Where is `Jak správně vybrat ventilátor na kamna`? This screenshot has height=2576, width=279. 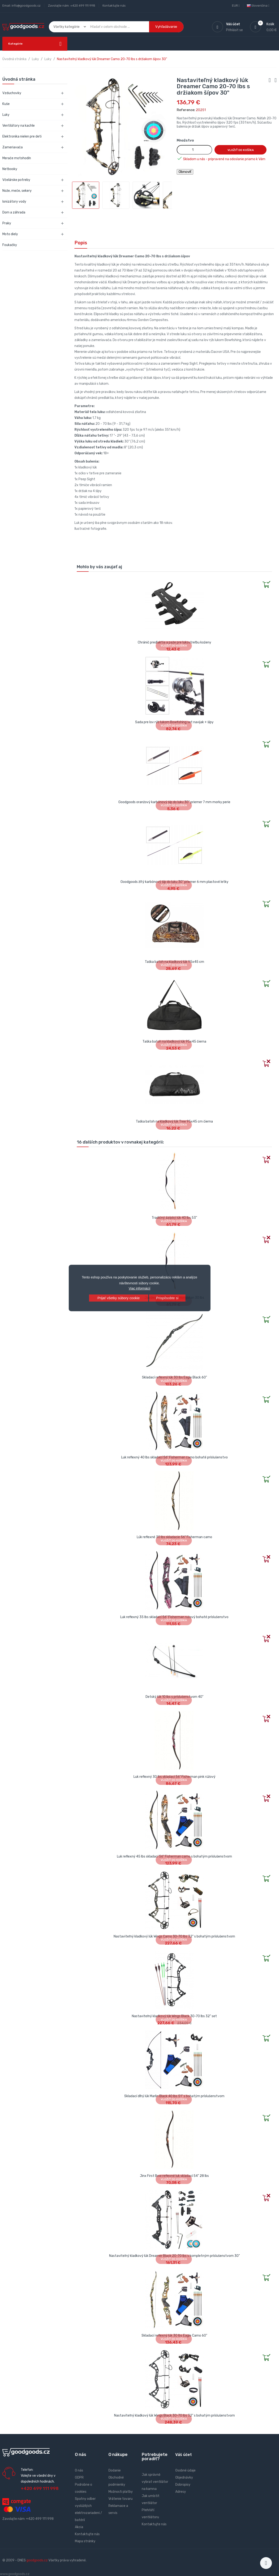
Jak správně vybrat ventilátor na kamna is located at coordinates (155, 2482).